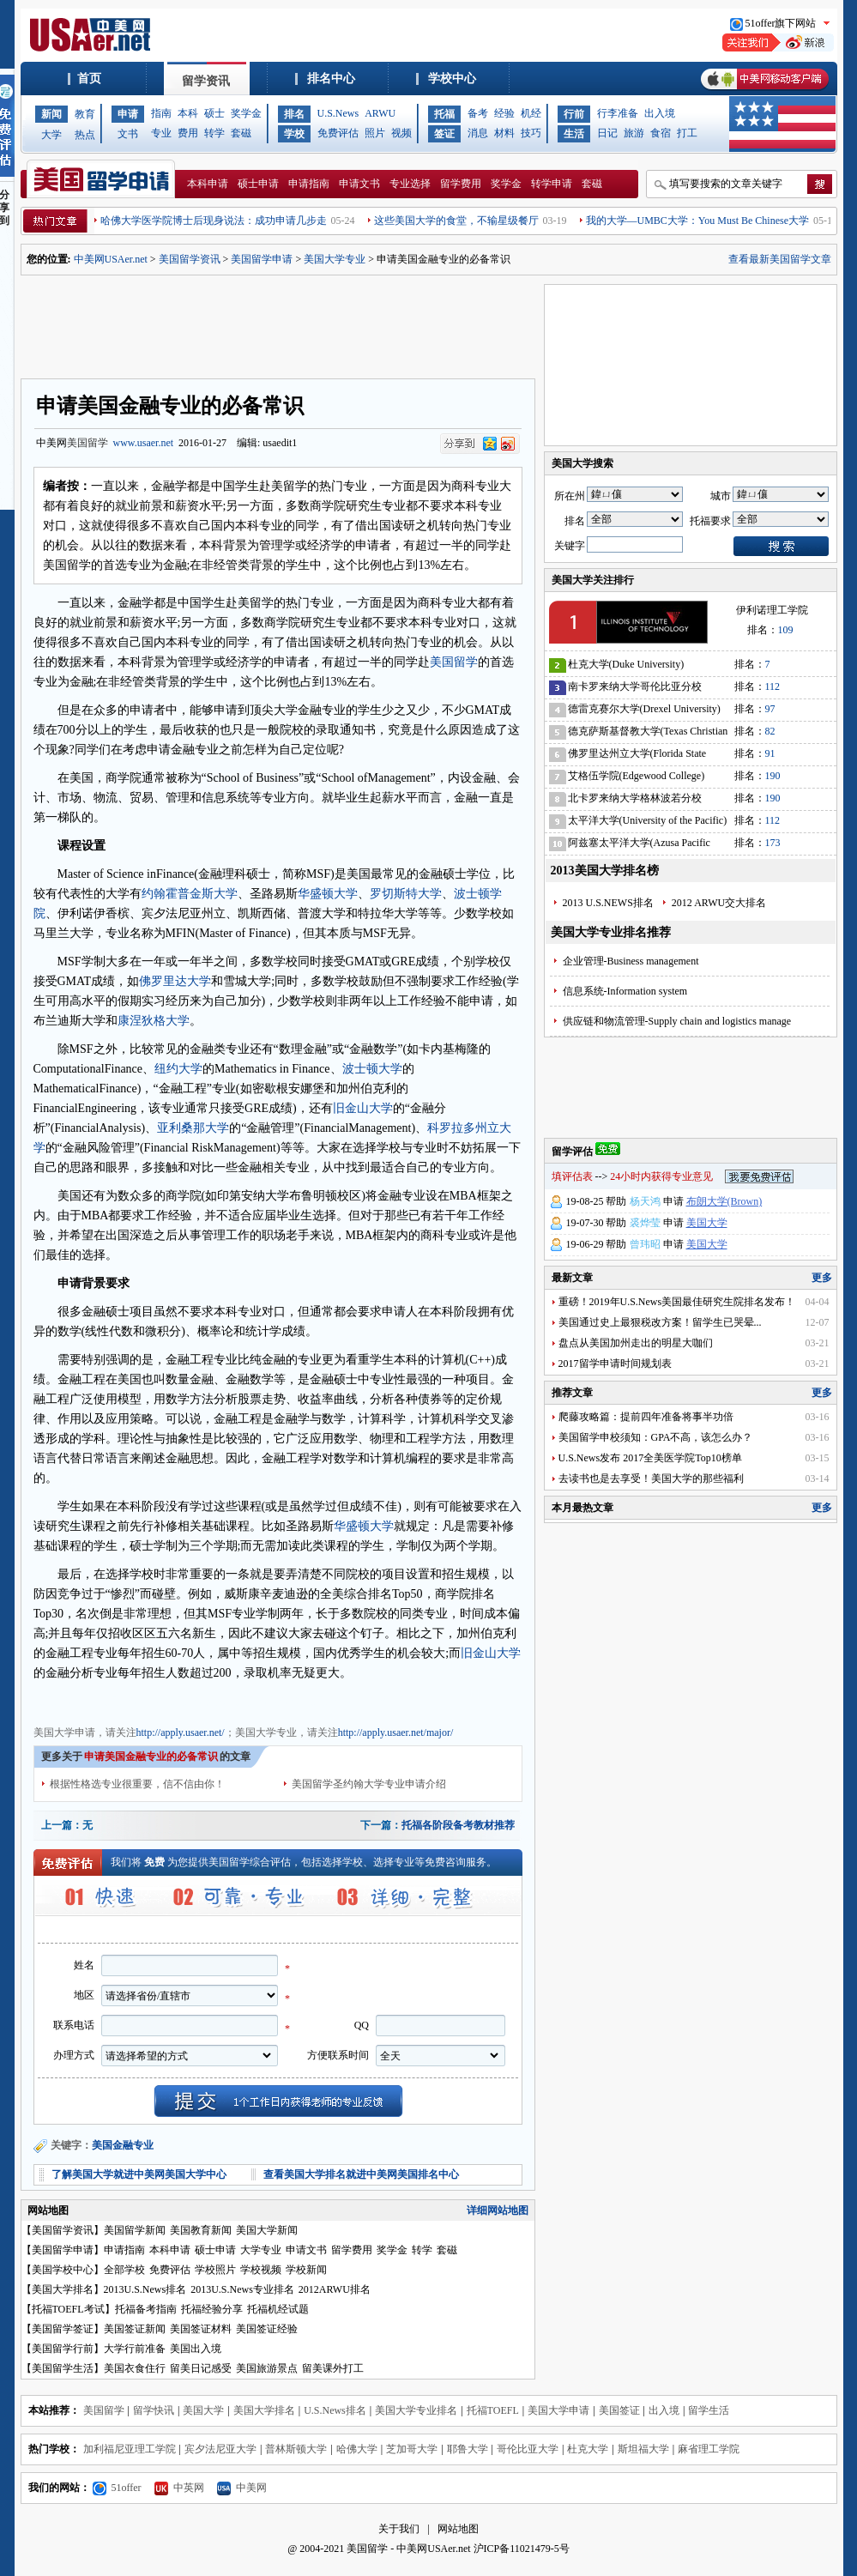  What do you see at coordinates (146, 2309) in the screenshot?
I see `托福备考指南` at bounding box center [146, 2309].